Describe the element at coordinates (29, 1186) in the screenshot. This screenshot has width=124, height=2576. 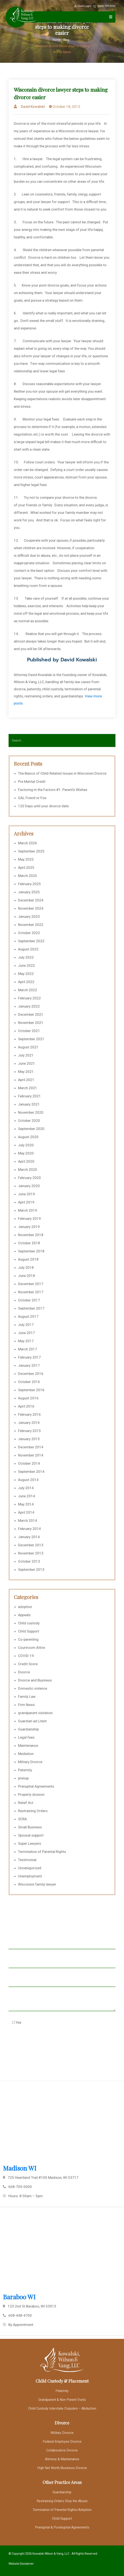
I see `January 2020` at that location.